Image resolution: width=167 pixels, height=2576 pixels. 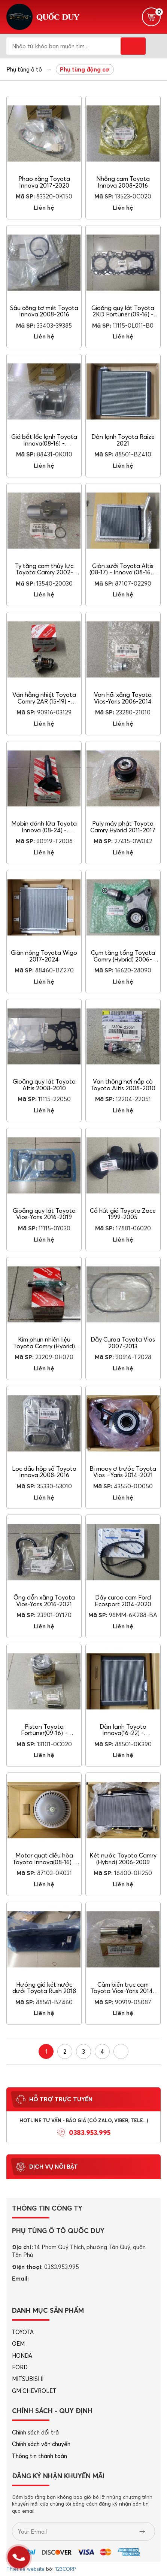 I want to click on Nhông cam Toyota Innova 2008-2016, so click(x=123, y=182).